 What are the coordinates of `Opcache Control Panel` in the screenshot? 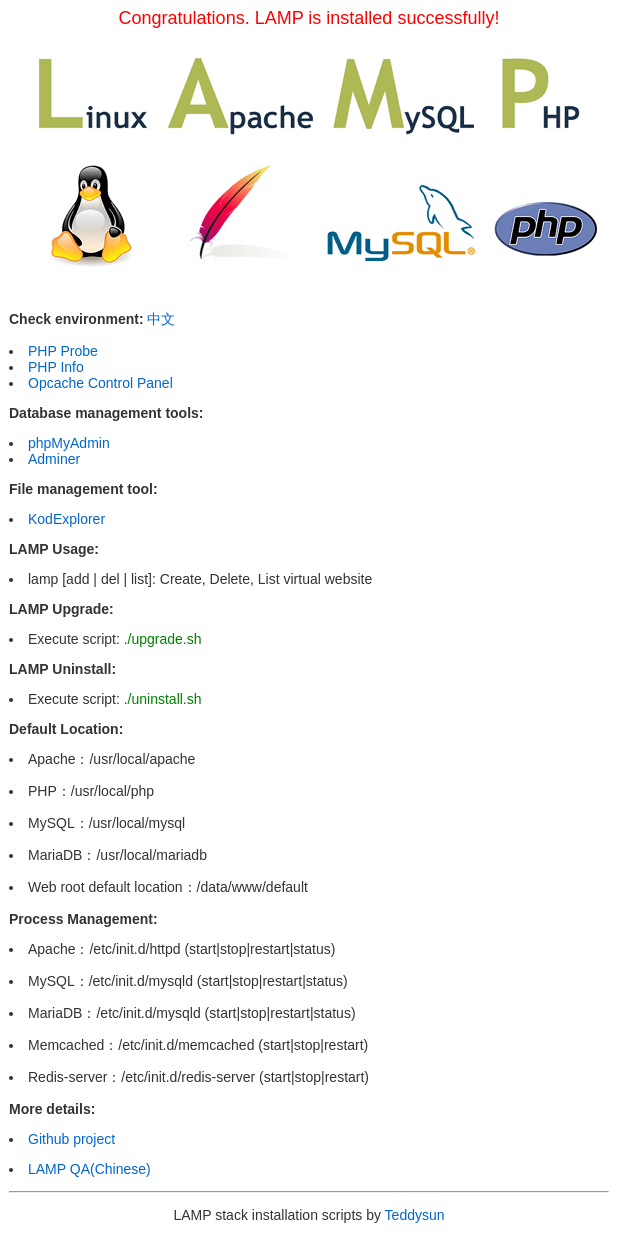 It's located at (100, 383).